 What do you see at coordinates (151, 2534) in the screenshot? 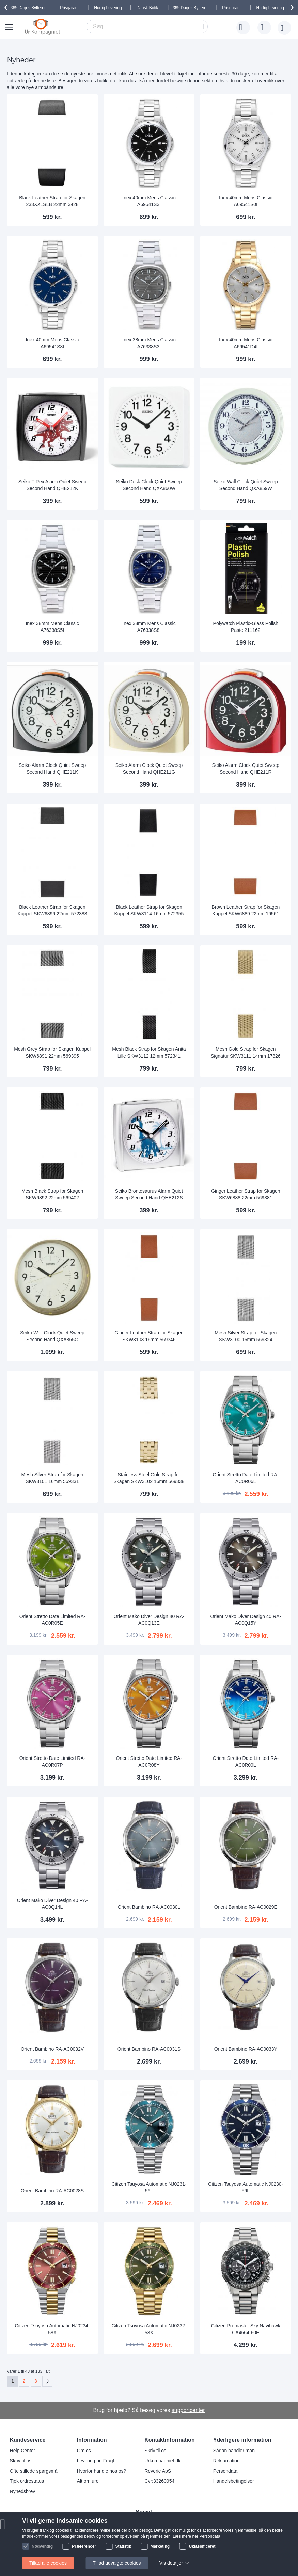
I see `Facebook` at bounding box center [151, 2534].